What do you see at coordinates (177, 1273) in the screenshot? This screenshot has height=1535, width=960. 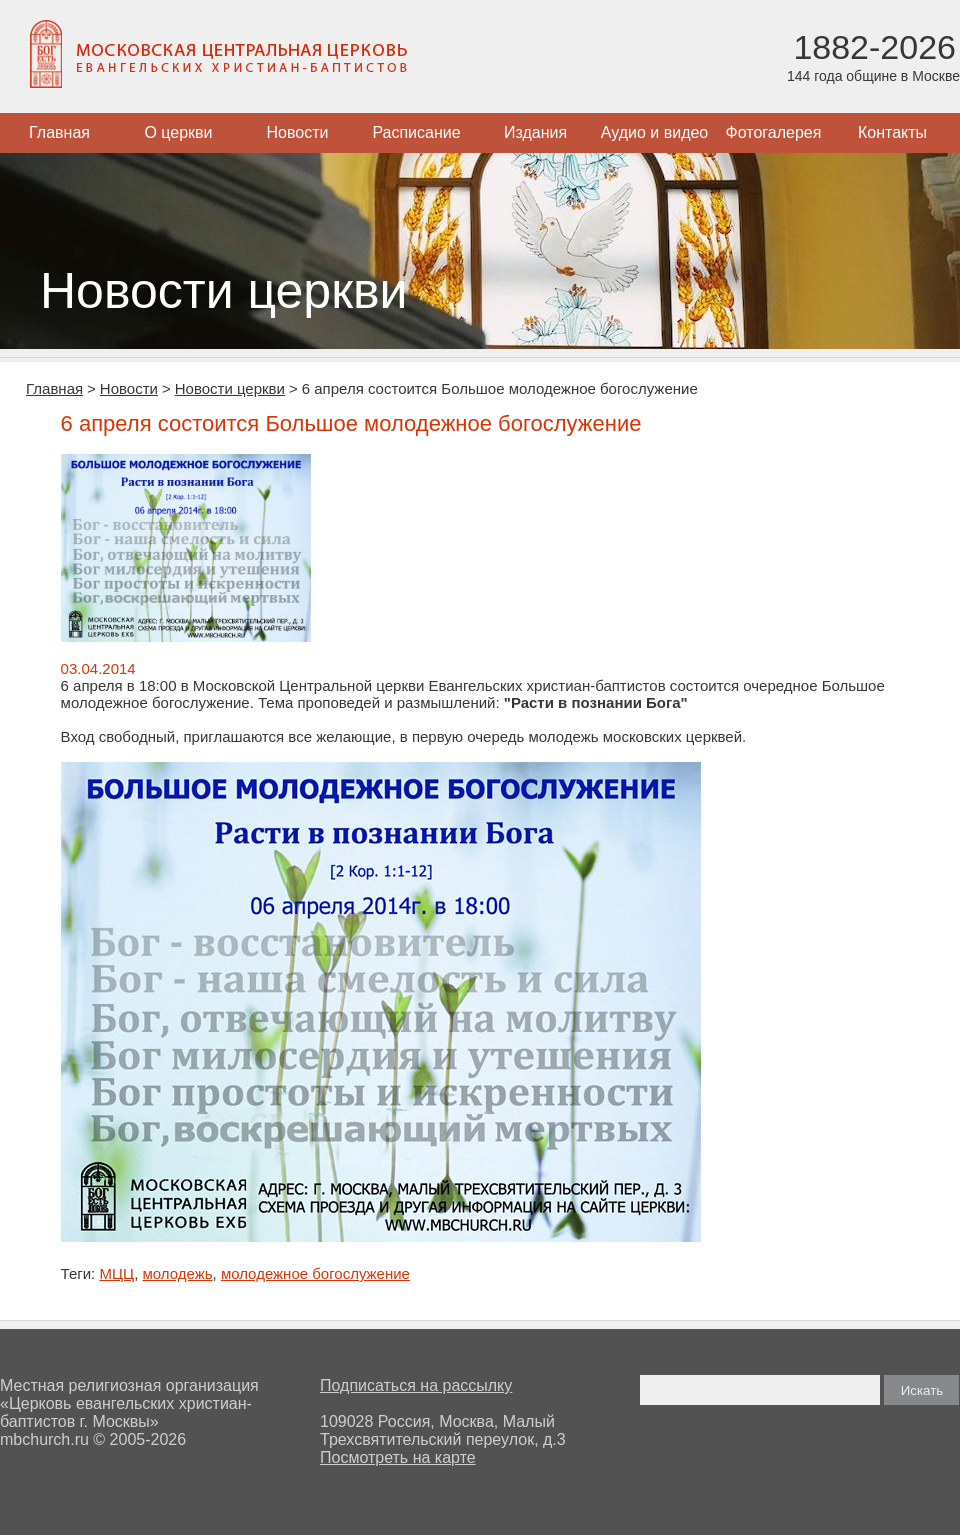 I see `молодежь` at bounding box center [177, 1273].